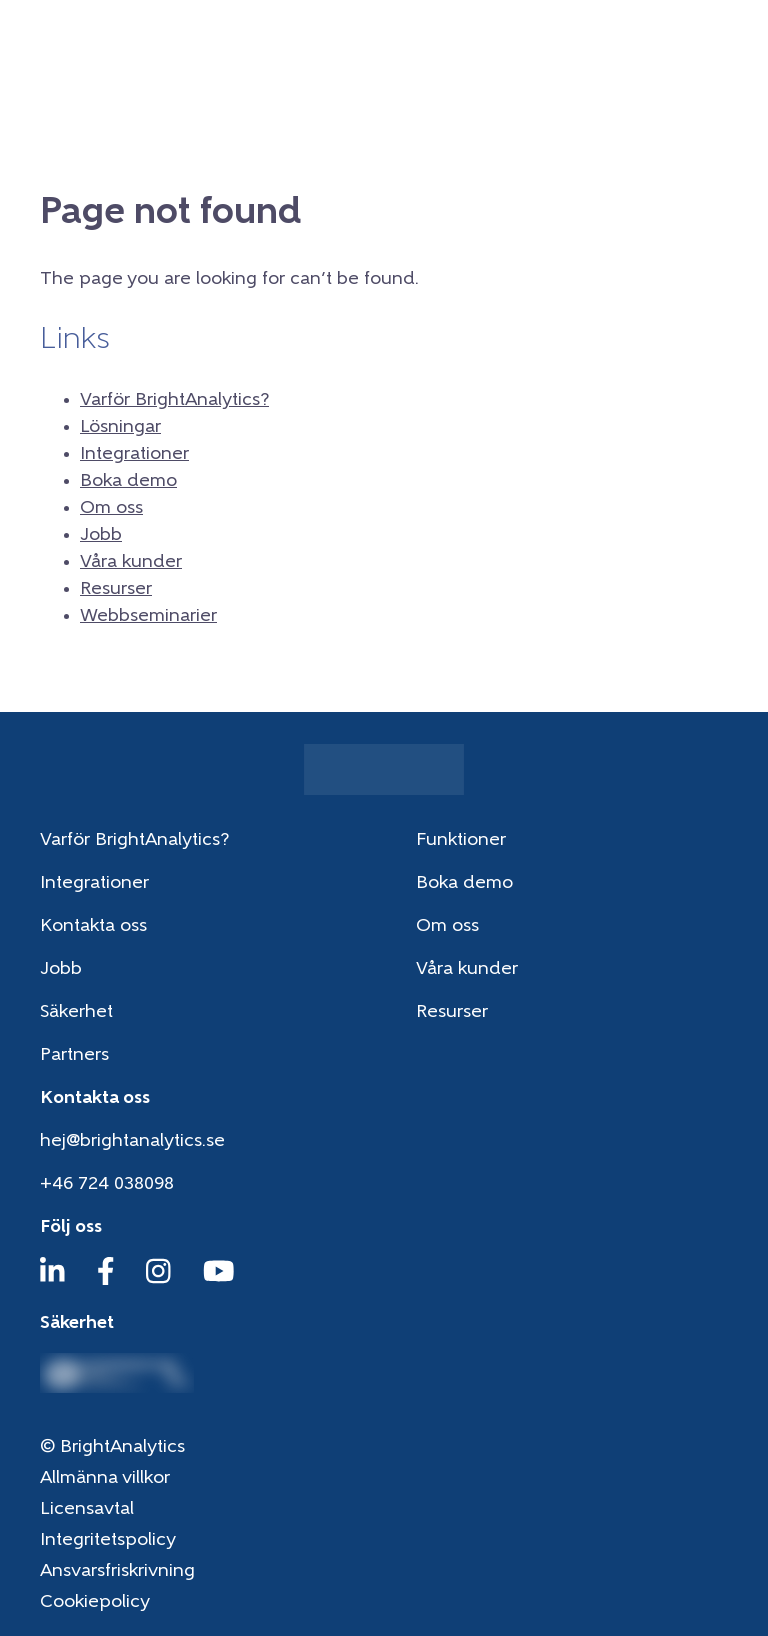 This screenshot has height=1636, width=768. What do you see at coordinates (105, 1478) in the screenshot?
I see `Allmänna villkor` at bounding box center [105, 1478].